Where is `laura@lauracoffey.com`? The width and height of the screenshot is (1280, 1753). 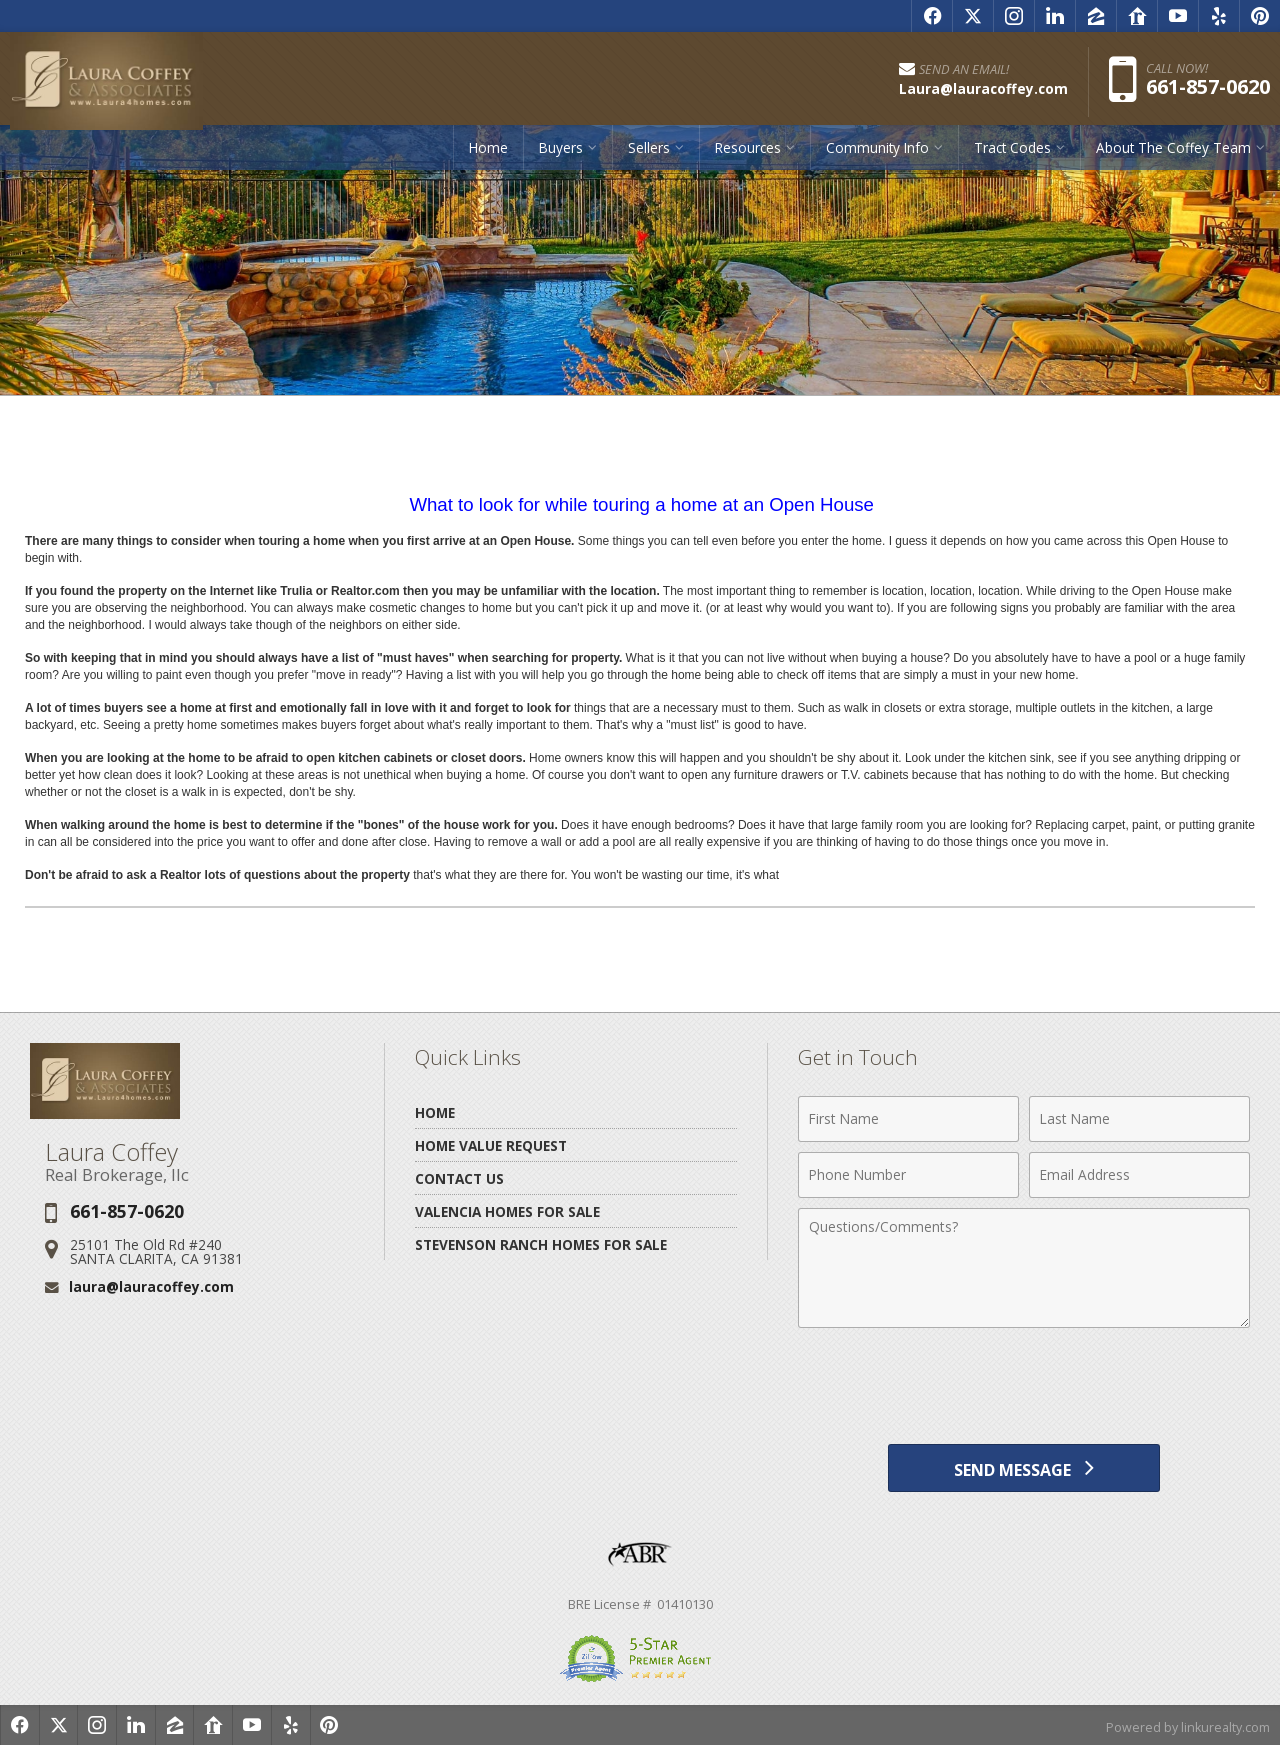 laura@lauracoffey.com is located at coordinates (151, 1286).